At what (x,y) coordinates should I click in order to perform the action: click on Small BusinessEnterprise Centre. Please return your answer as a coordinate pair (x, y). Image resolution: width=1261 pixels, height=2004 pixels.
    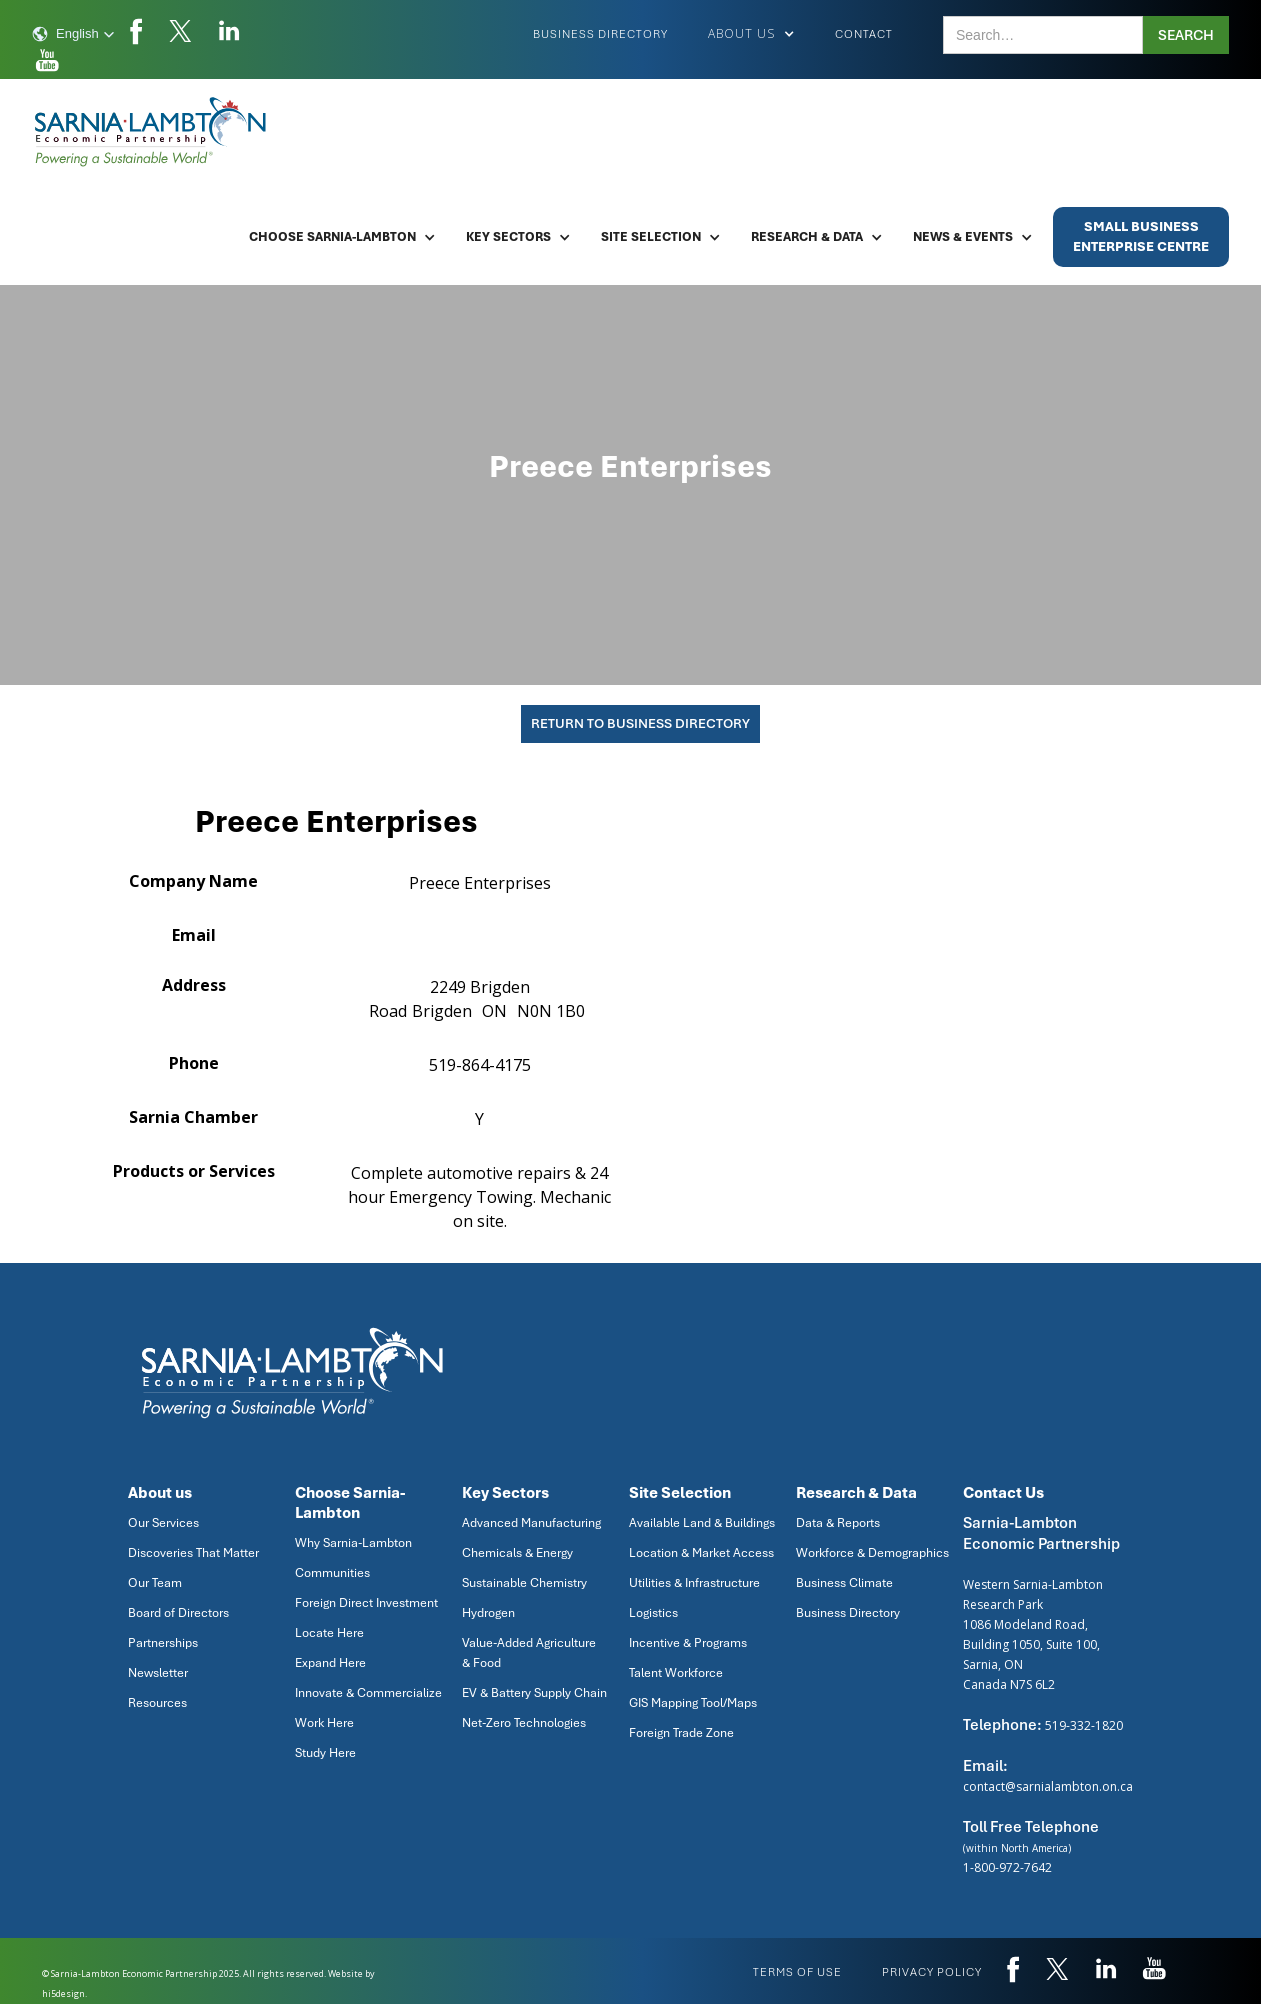
    Looking at the image, I should click on (1141, 236).